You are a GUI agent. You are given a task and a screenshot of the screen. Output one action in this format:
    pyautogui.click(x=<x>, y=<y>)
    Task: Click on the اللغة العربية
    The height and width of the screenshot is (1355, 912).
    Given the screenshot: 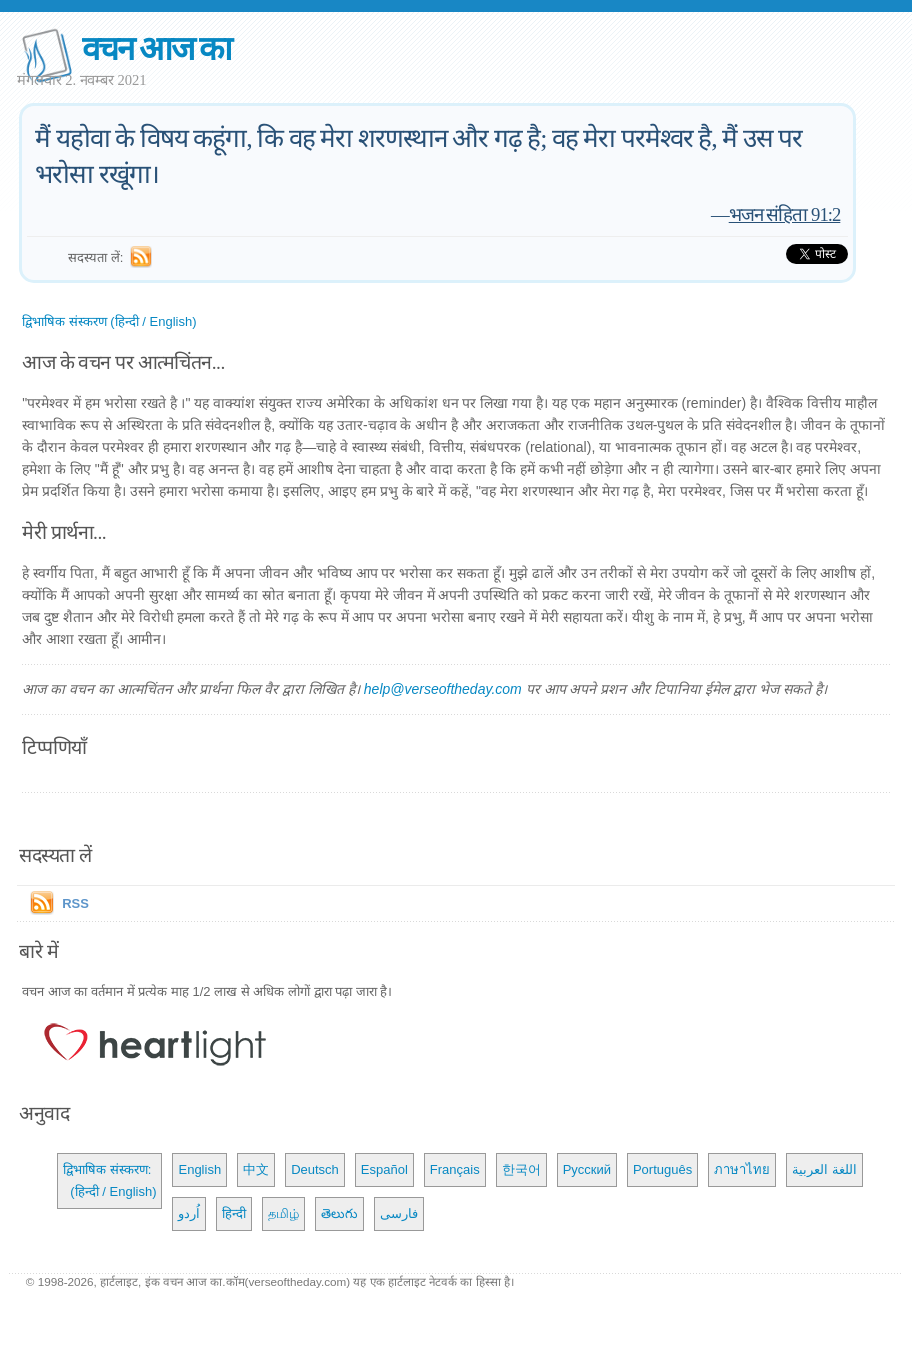 What is the action you would take?
    pyautogui.click(x=824, y=1169)
    